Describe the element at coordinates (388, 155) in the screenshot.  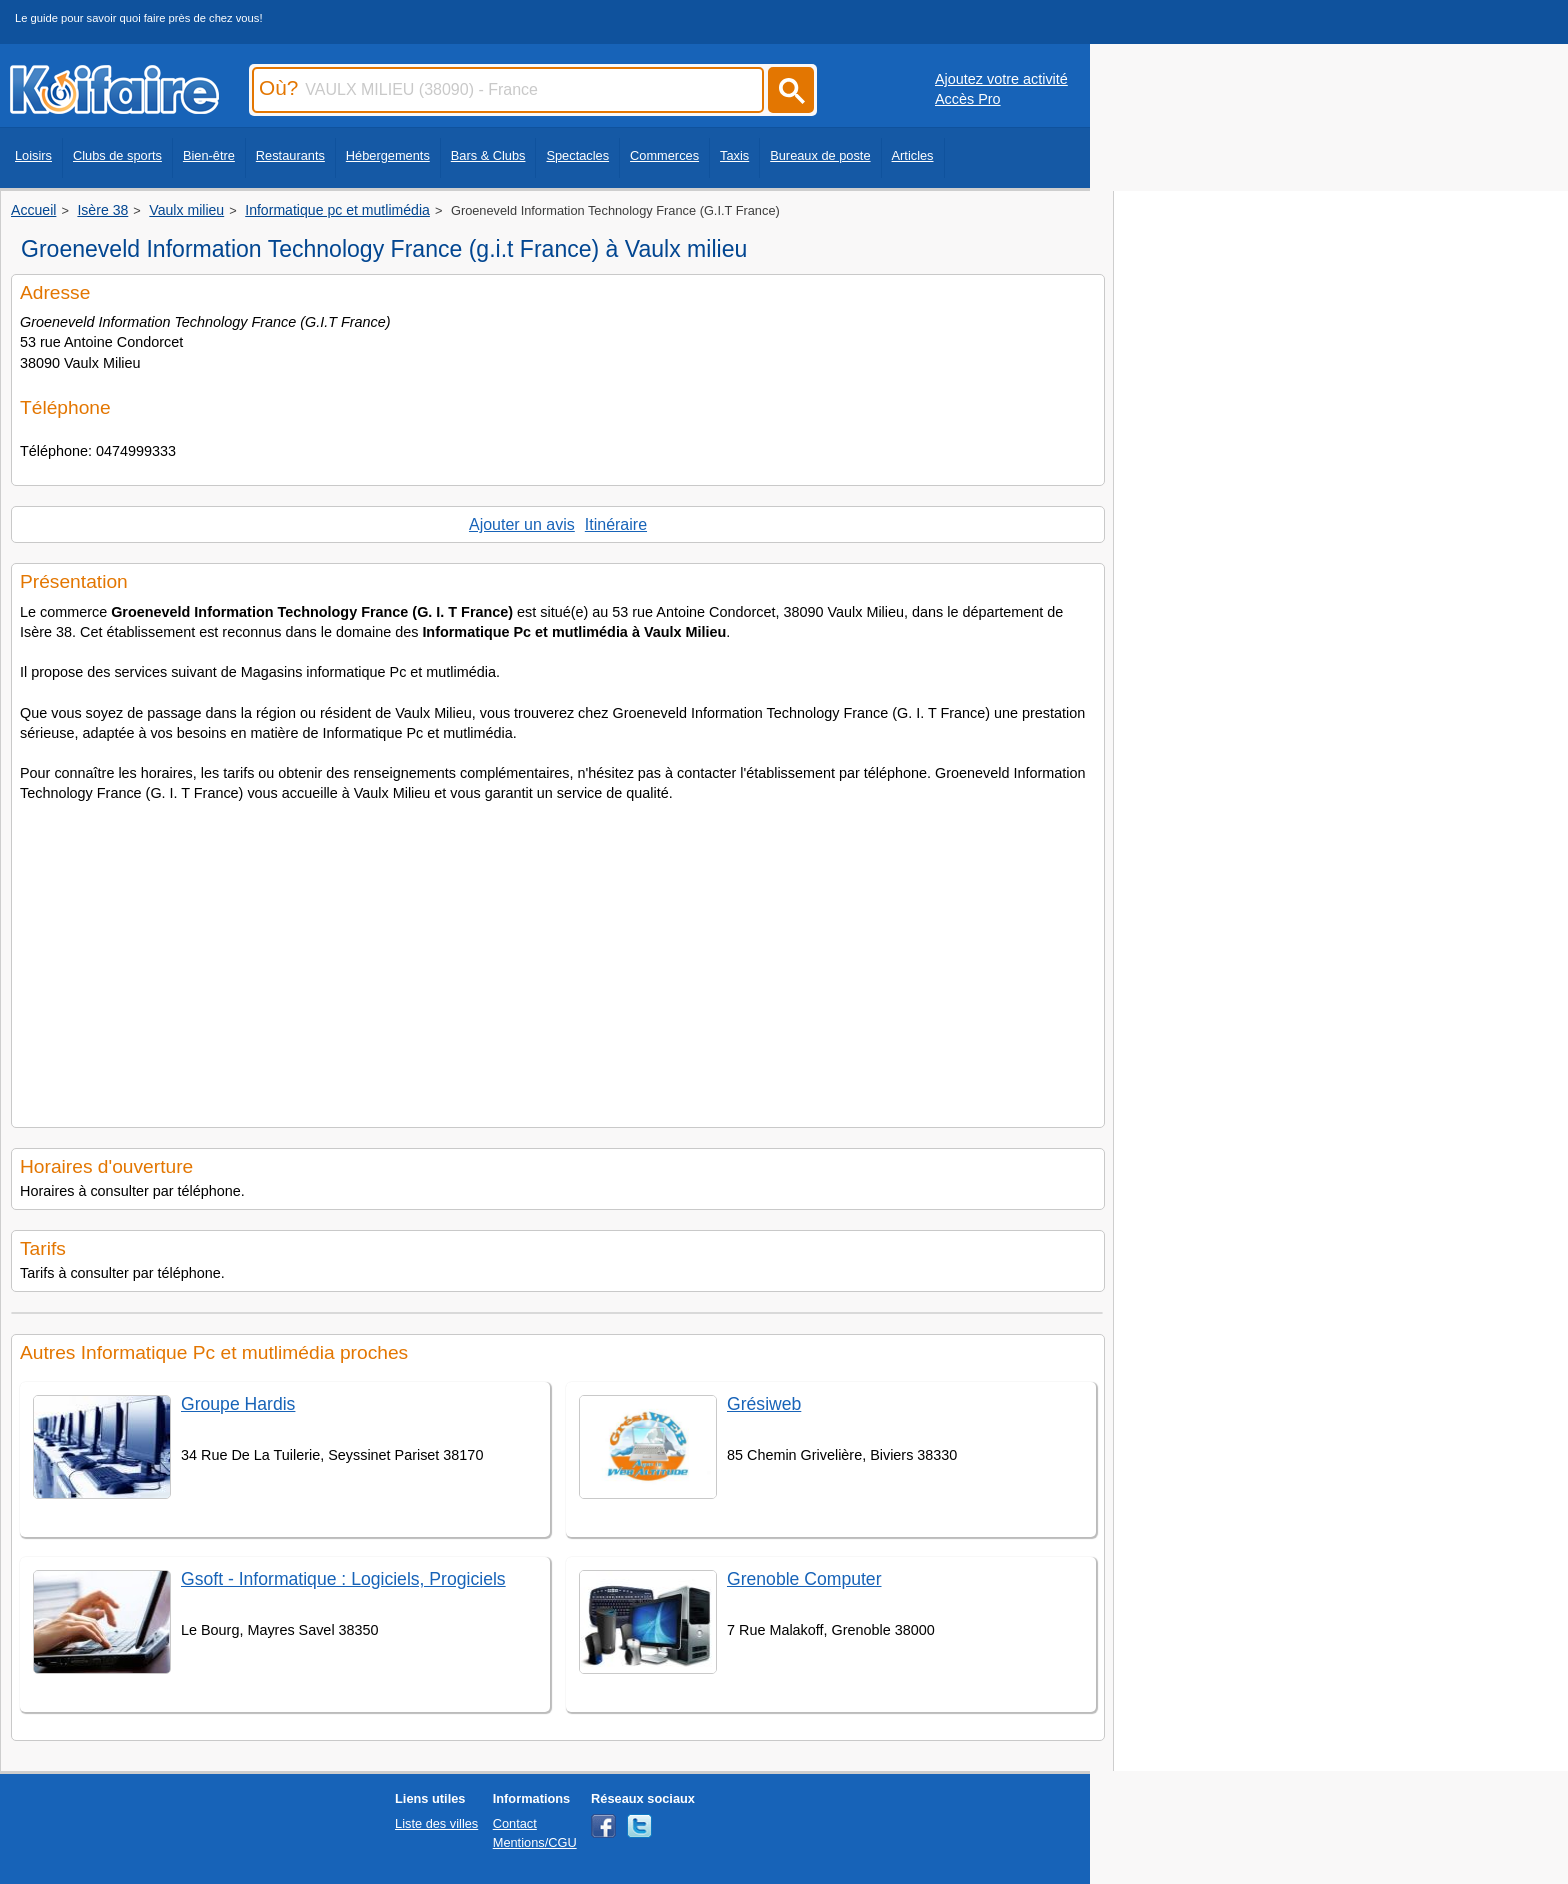
I see `Hébergements` at that location.